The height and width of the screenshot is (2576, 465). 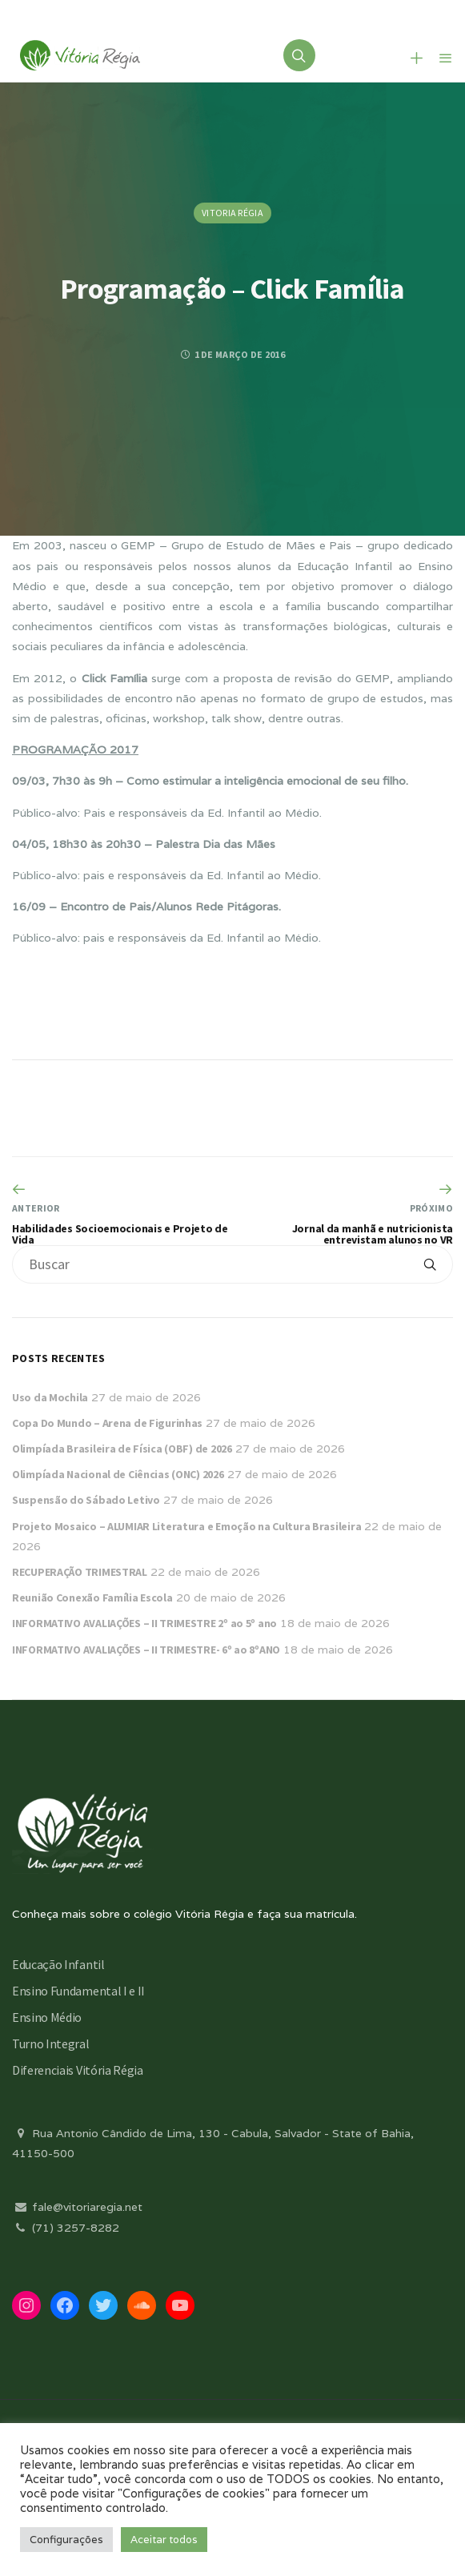 What do you see at coordinates (122, 1448) in the screenshot?
I see `Olimpíada Brasileira de Física (OBF) de 2026` at bounding box center [122, 1448].